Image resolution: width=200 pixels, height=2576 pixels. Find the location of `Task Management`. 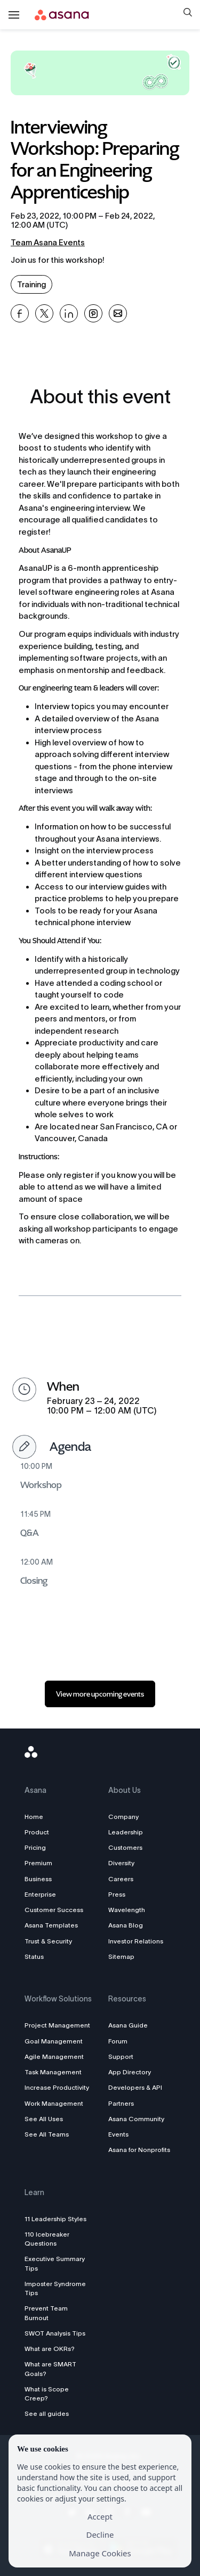

Task Management is located at coordinates (53, 2071).